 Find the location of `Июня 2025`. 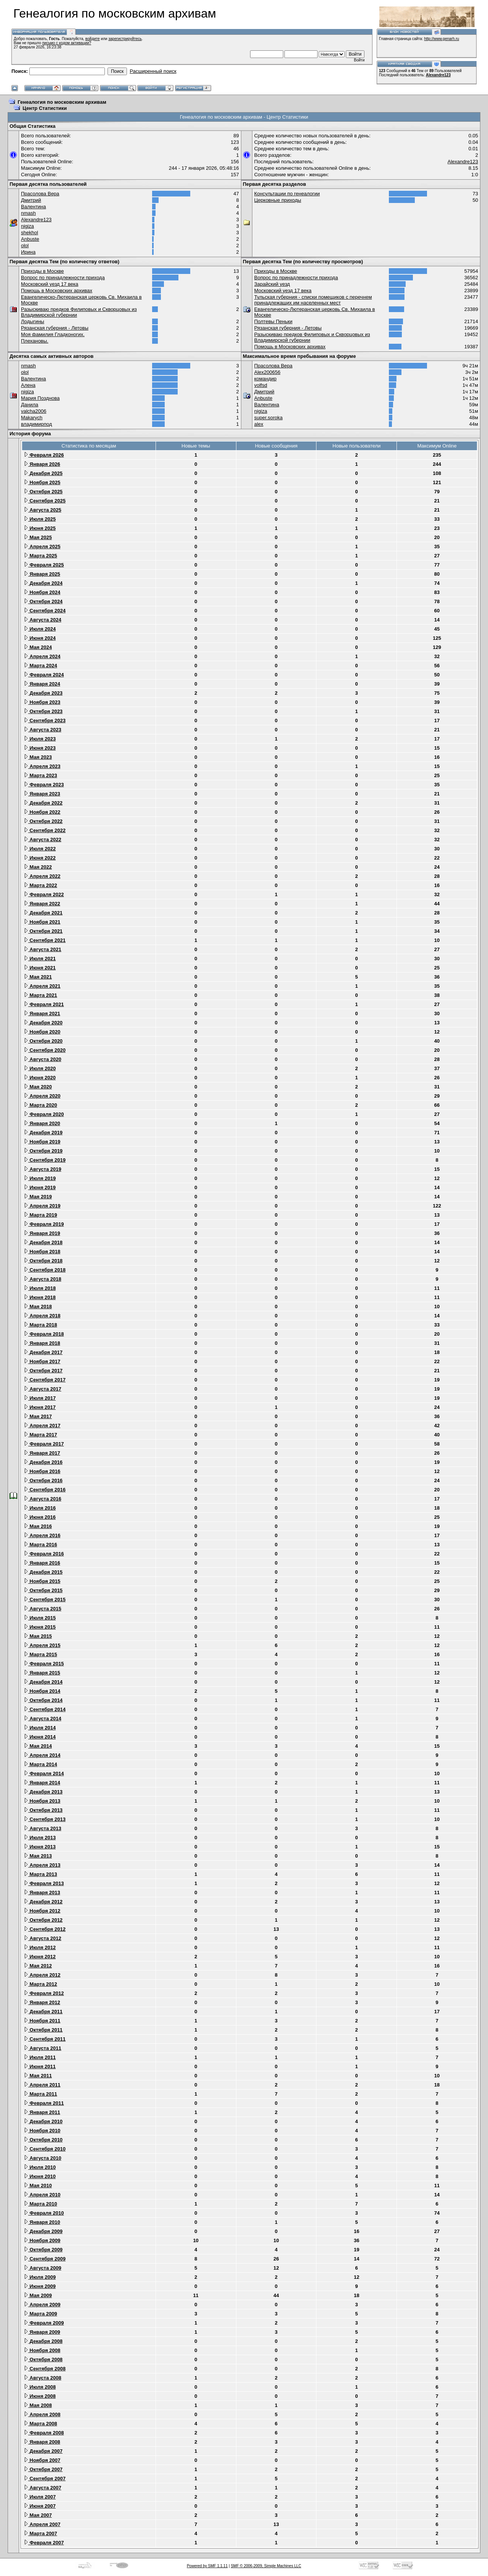

Июня 2025 is located at coordinates (40, 528).